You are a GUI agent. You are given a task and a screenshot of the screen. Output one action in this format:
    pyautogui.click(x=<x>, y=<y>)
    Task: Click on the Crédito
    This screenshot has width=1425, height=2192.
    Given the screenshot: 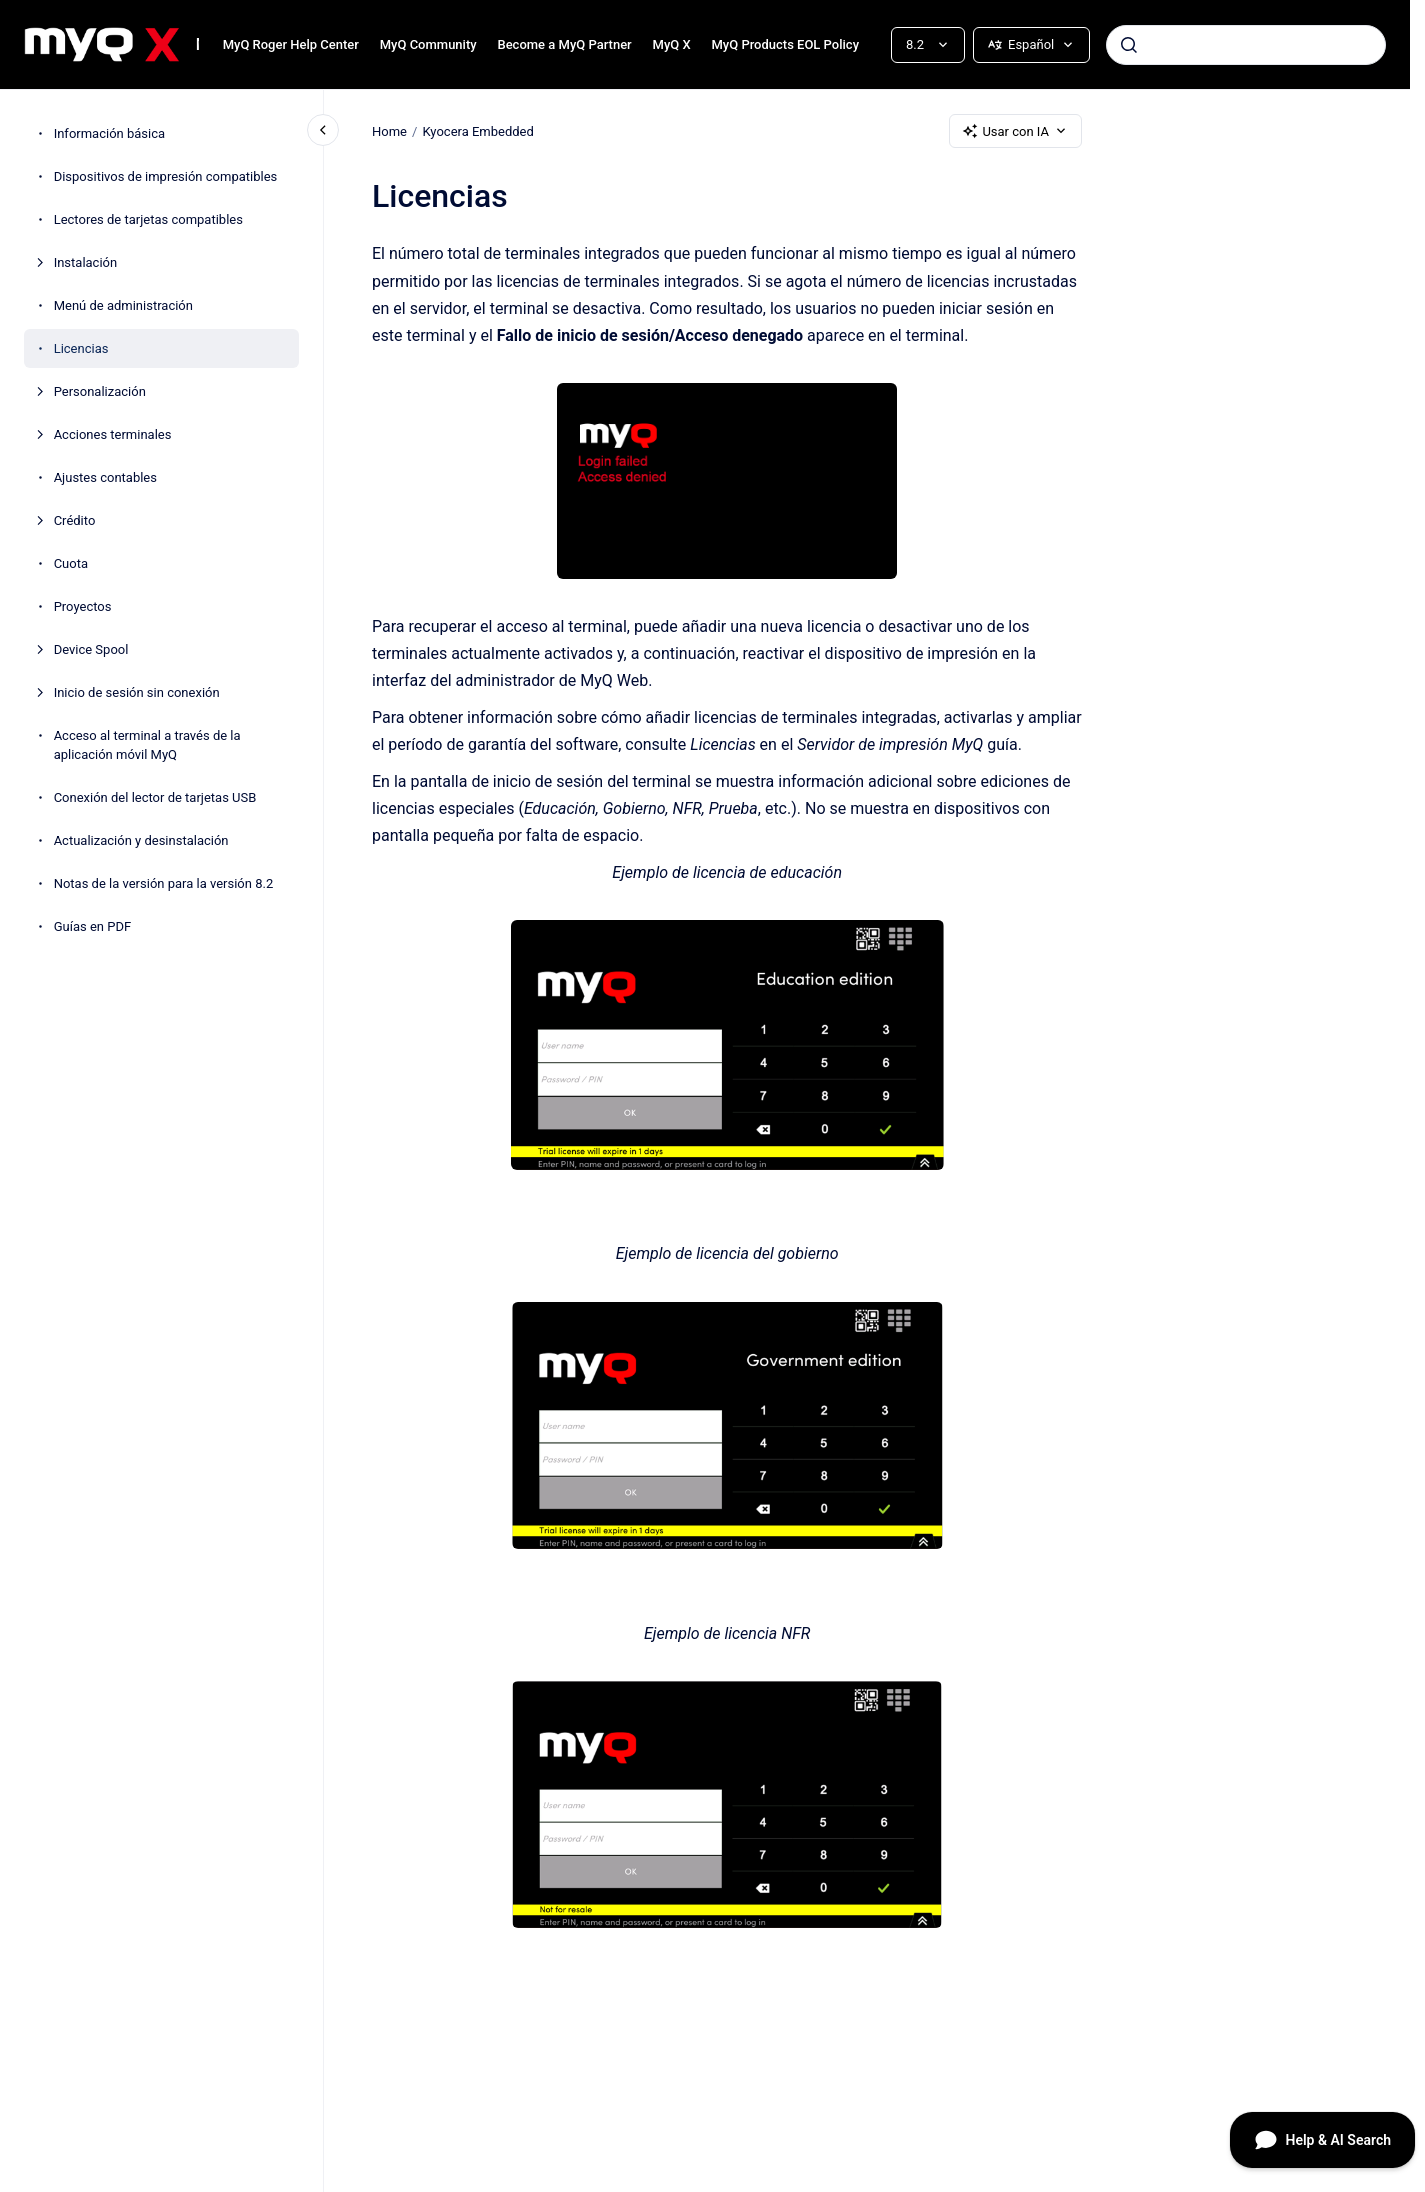 What is the action you would take?
    pyautogui.click(x=75, y=520)
    